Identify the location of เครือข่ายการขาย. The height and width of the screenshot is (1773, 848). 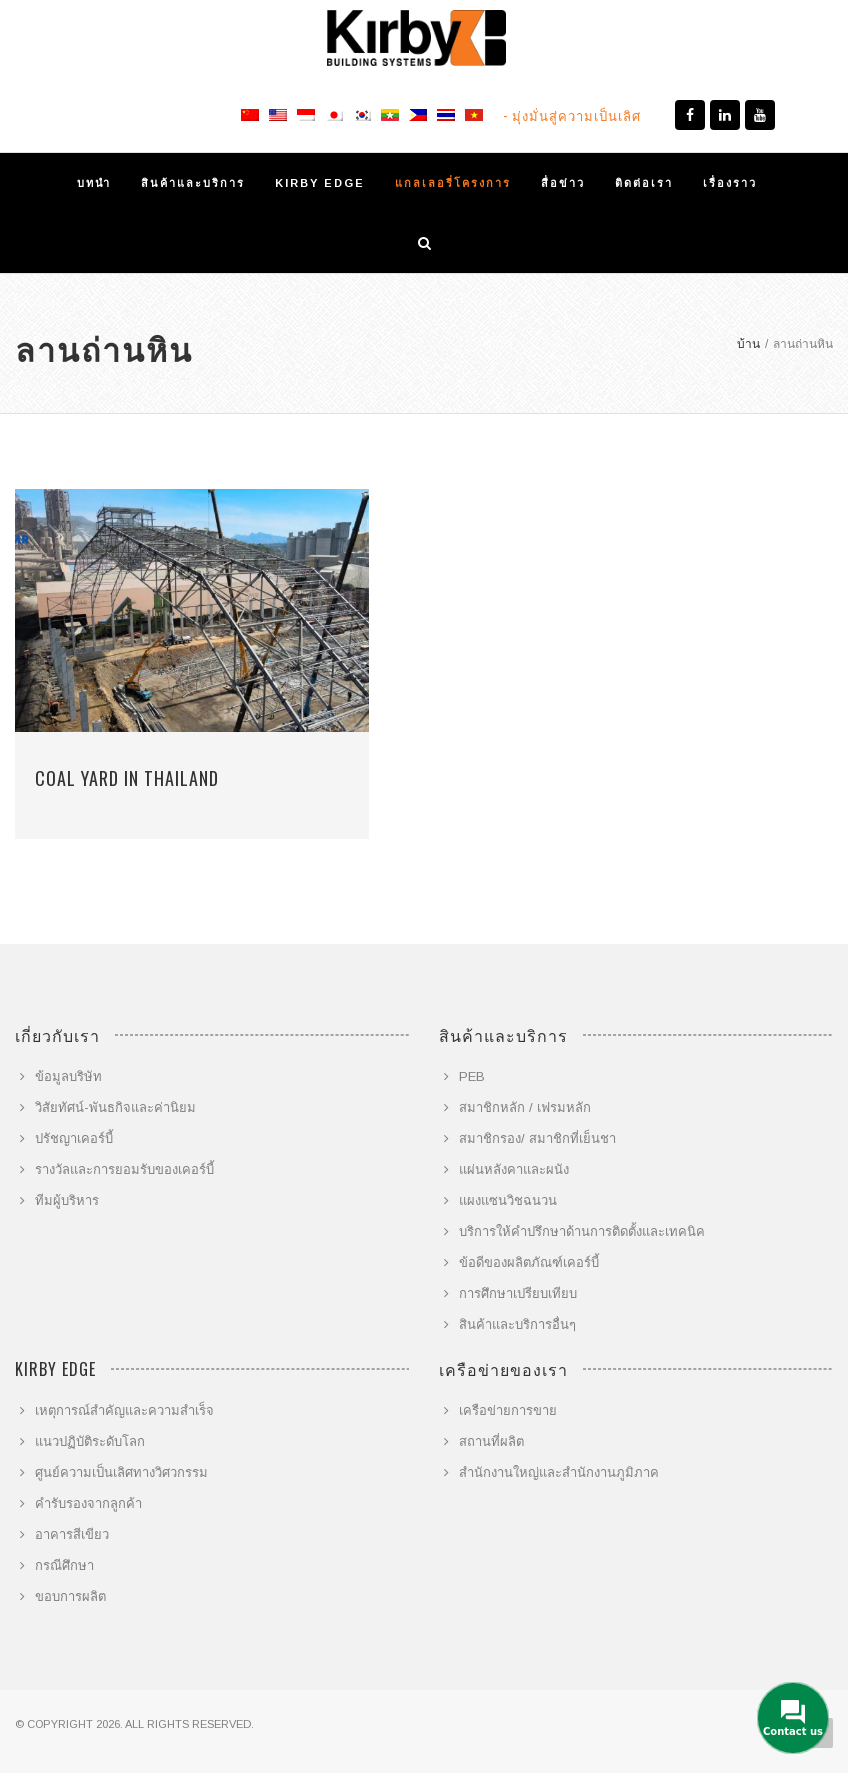
(508, 1410).